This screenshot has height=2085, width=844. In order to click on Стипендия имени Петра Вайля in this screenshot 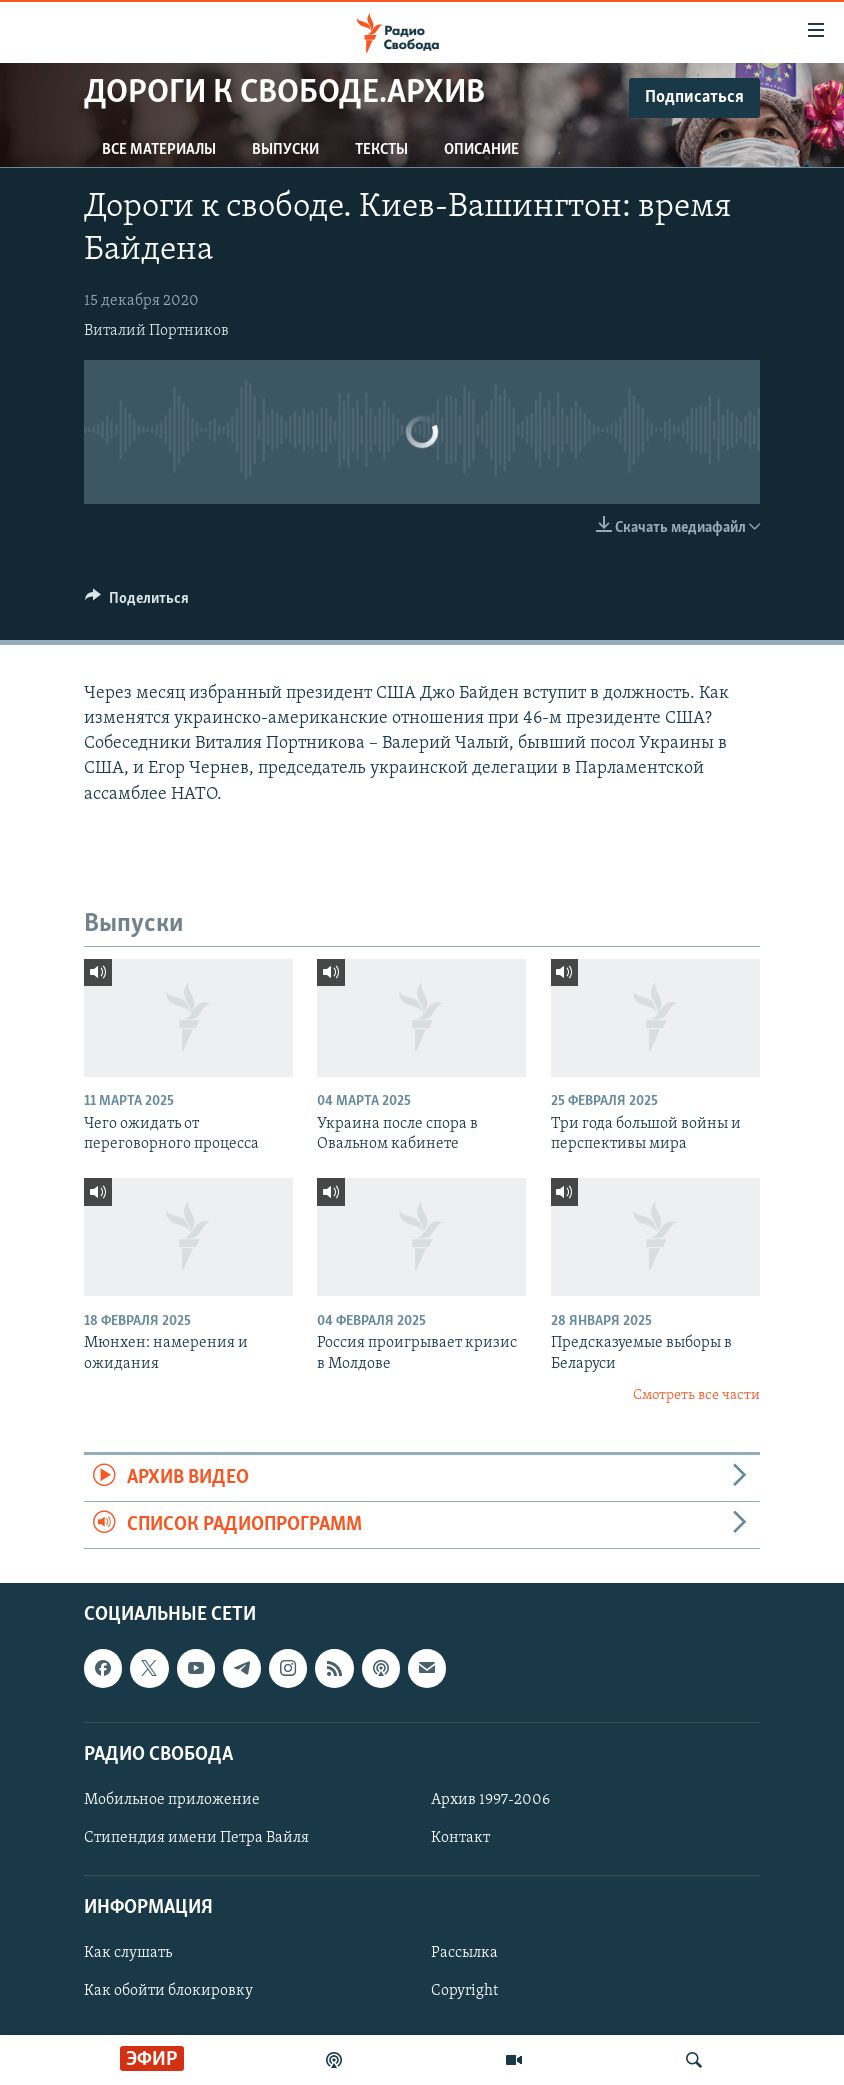, I will do `click(196, 1838)`.